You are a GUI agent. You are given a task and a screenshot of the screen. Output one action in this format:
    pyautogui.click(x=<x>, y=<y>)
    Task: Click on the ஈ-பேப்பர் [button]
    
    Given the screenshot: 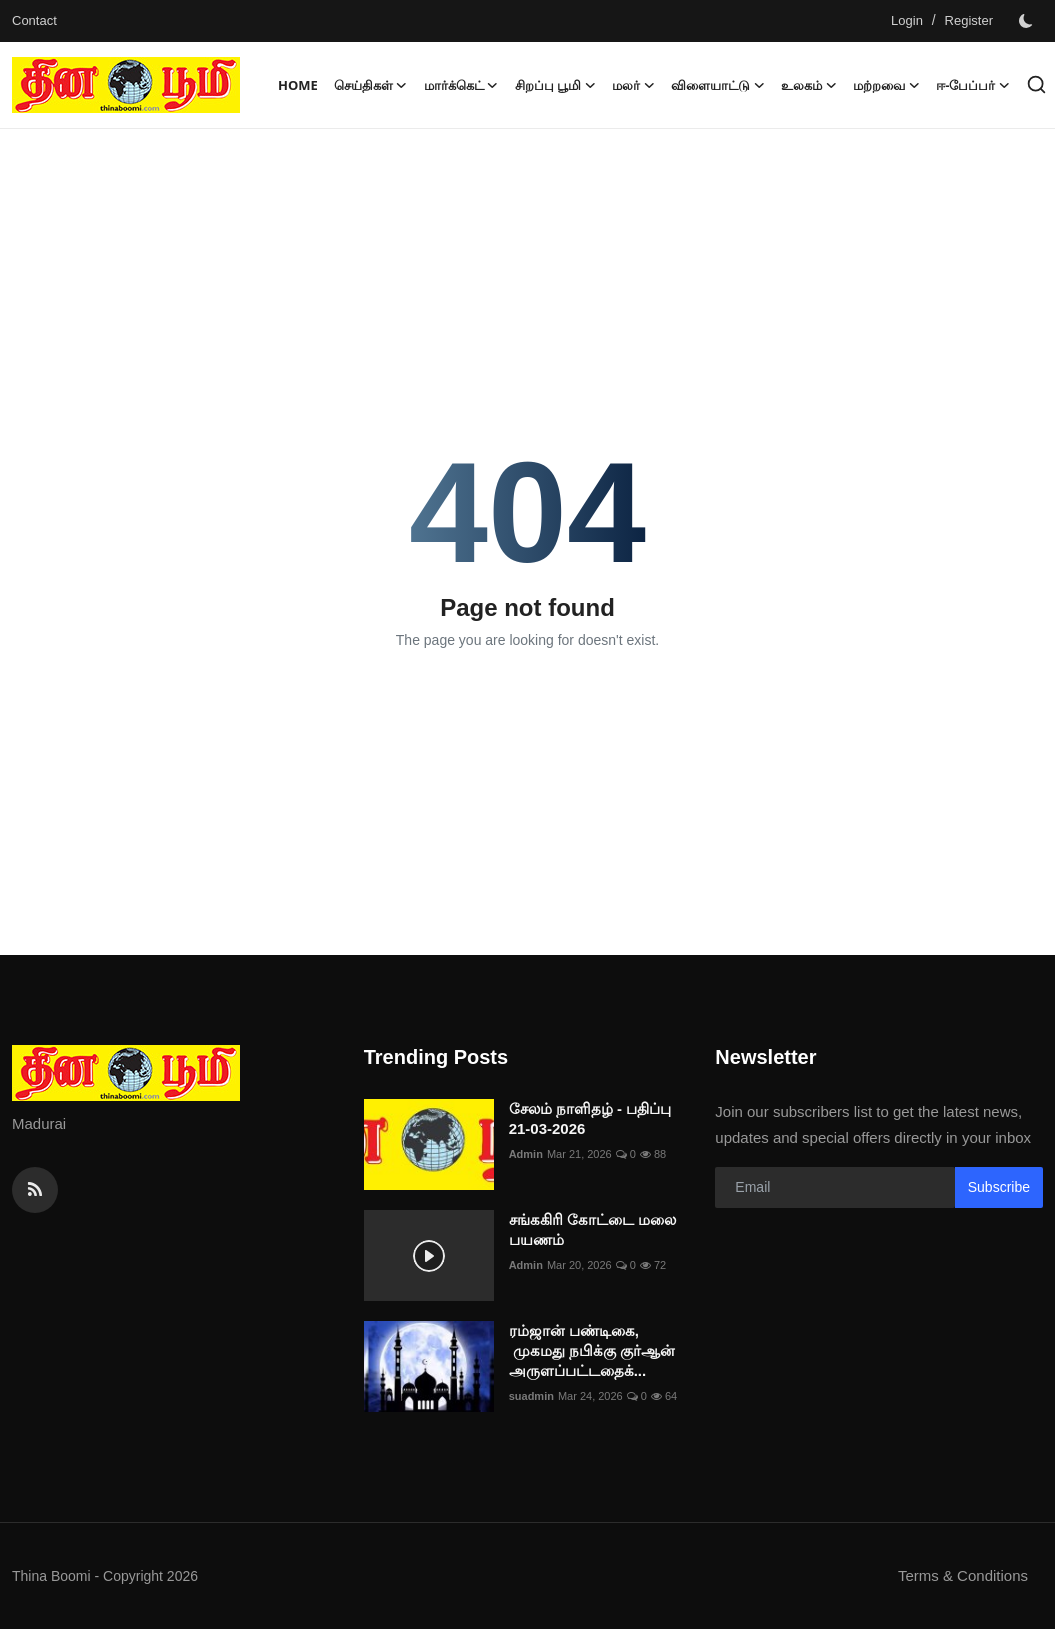 What is the action you would take?
    pyautogui.click(x=973, y=85)
    